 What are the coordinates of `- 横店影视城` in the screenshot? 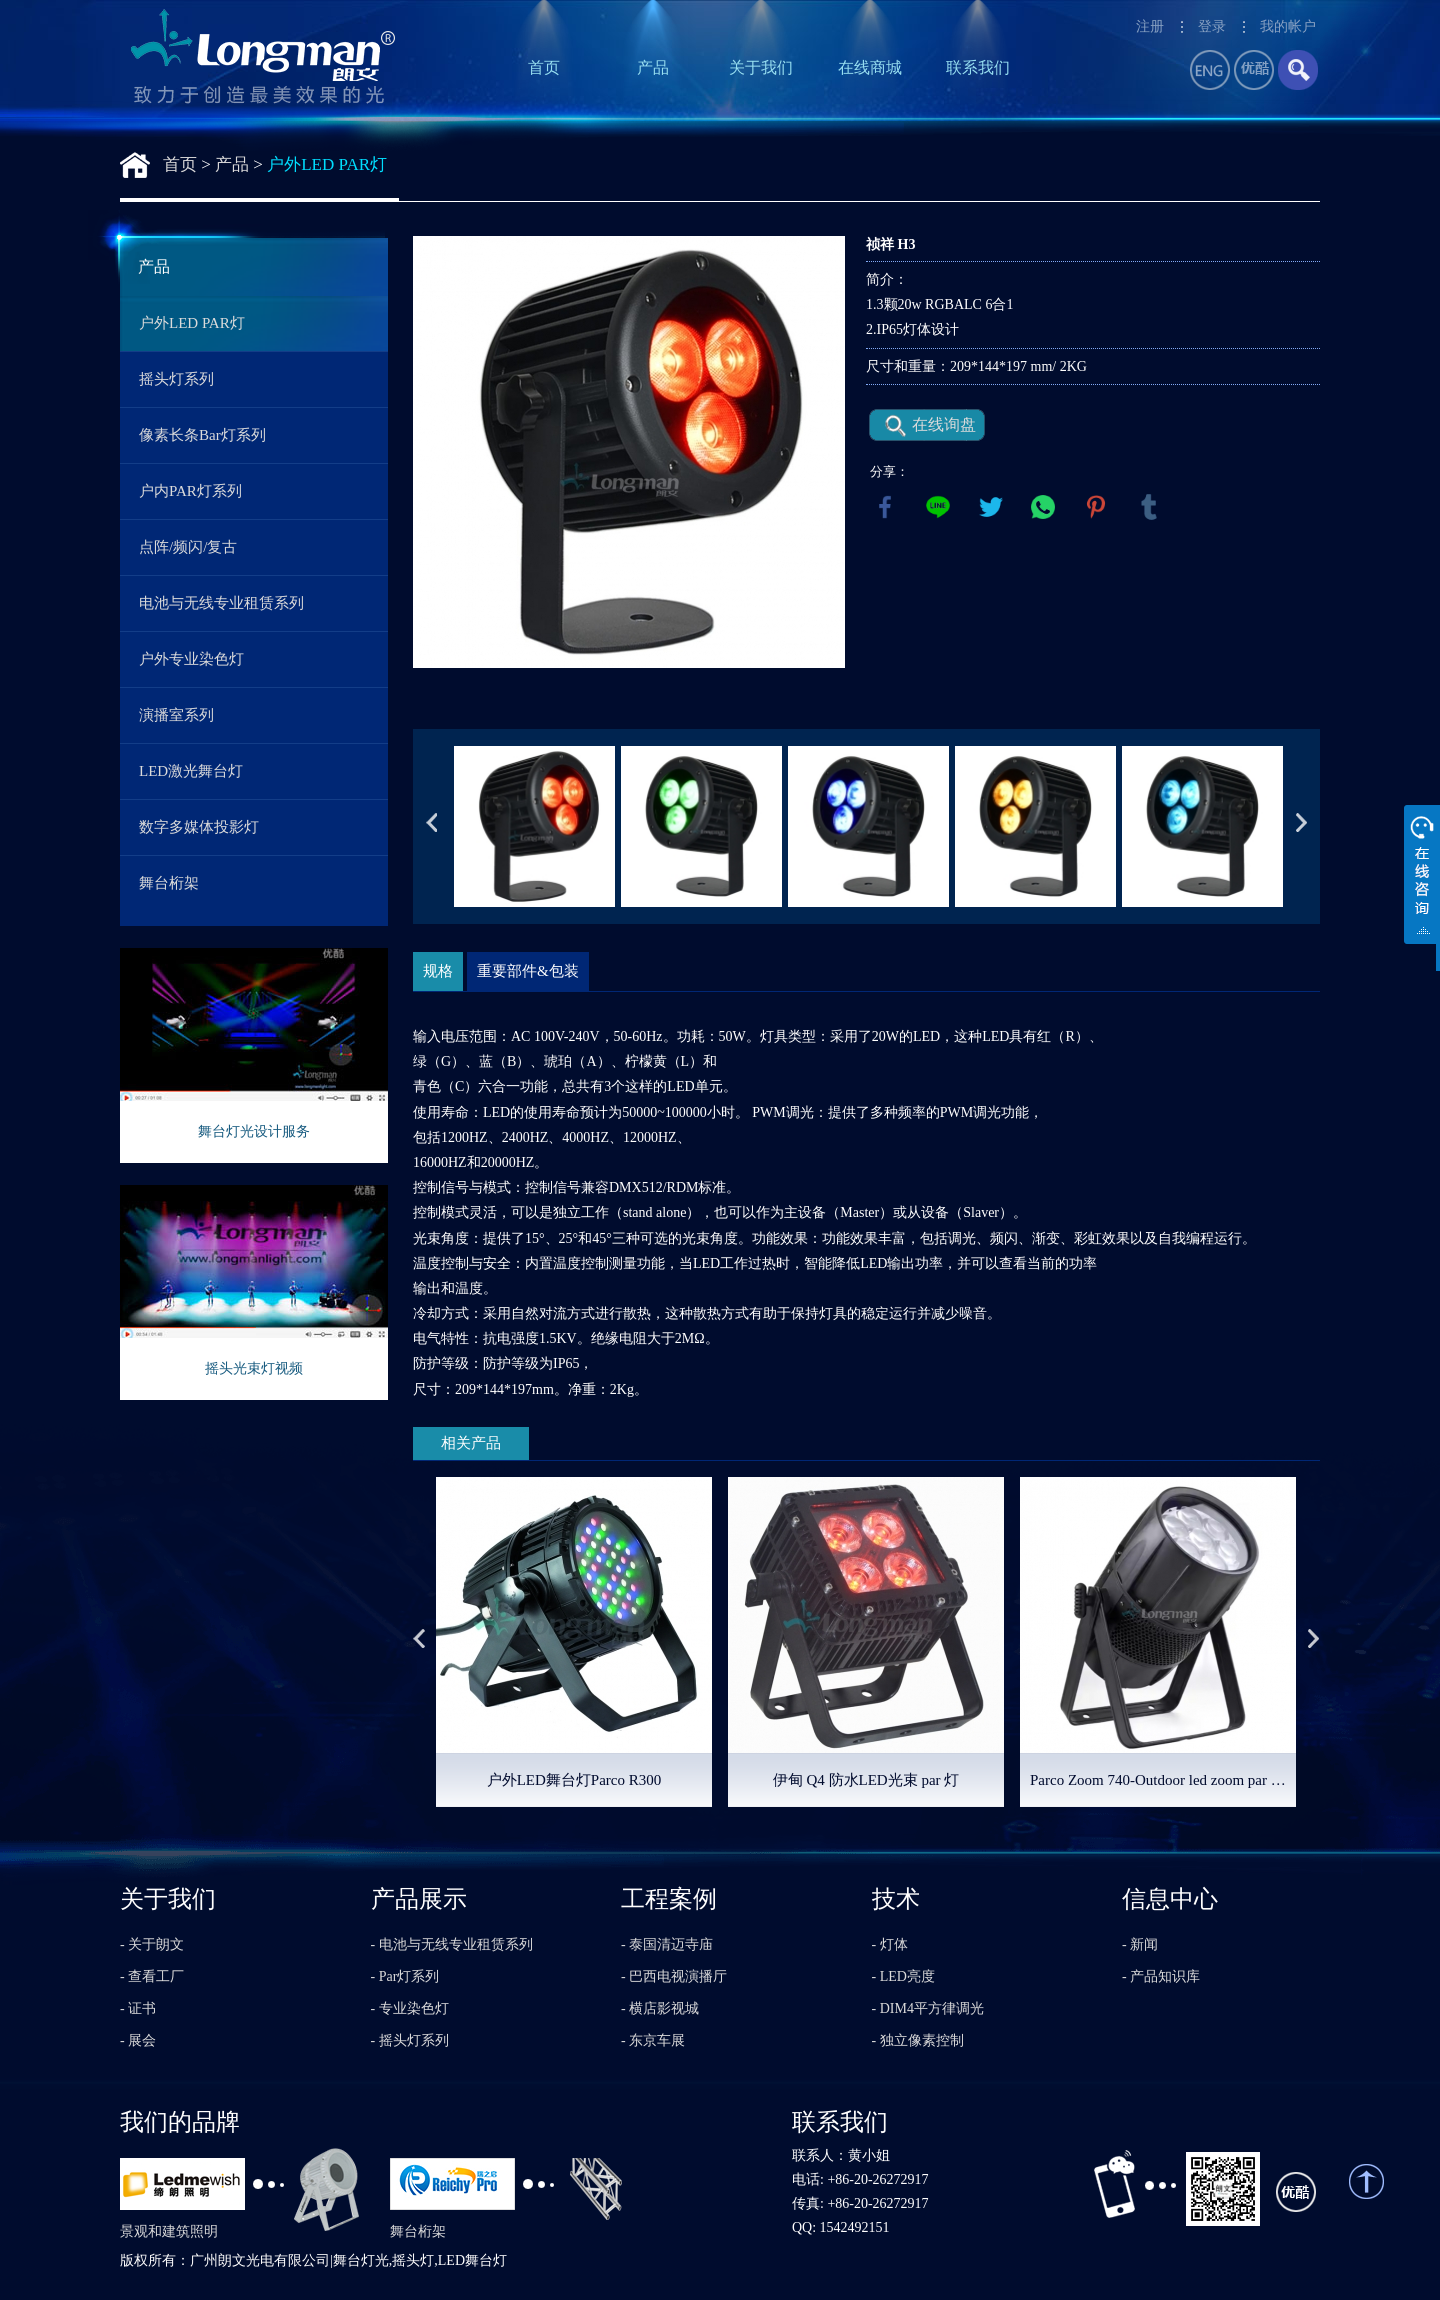 It's located at (660, 2008).